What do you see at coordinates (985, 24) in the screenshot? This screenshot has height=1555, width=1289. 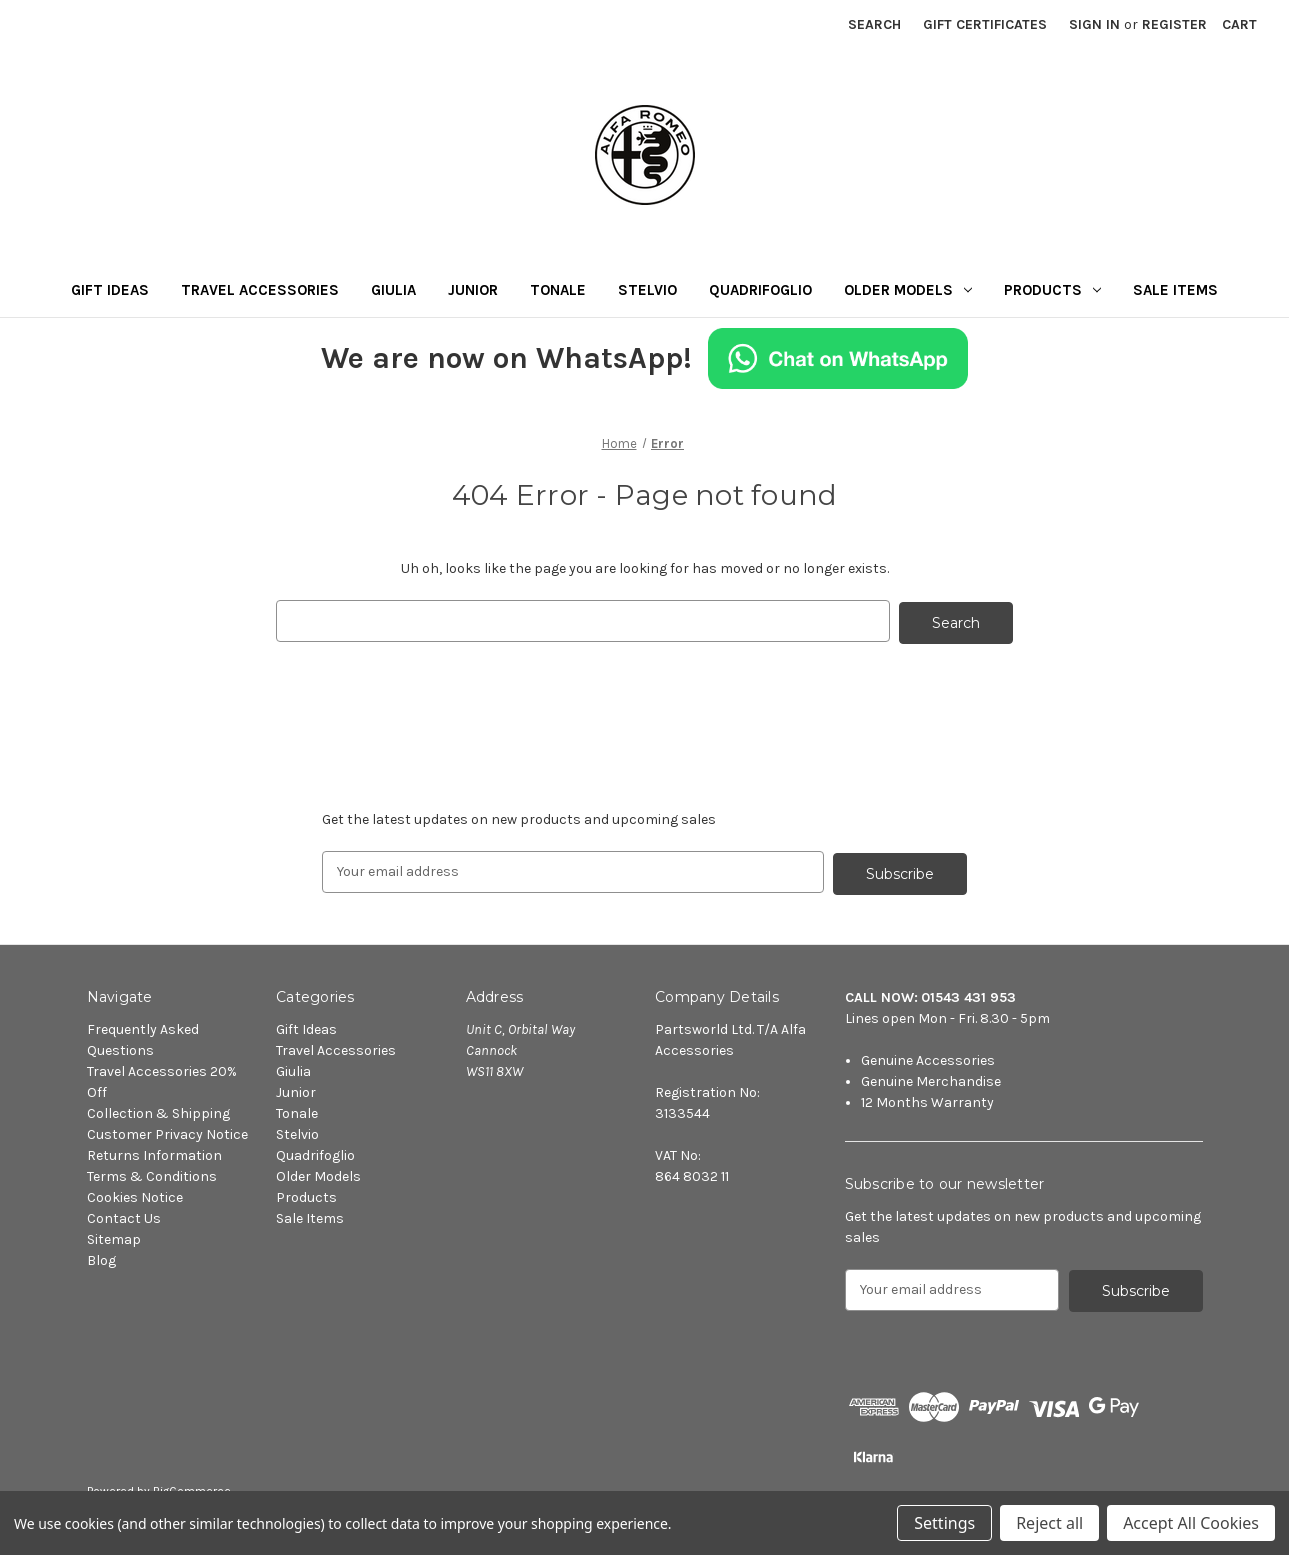 I see `Gift Certificates` at bounding box center [985, 24].